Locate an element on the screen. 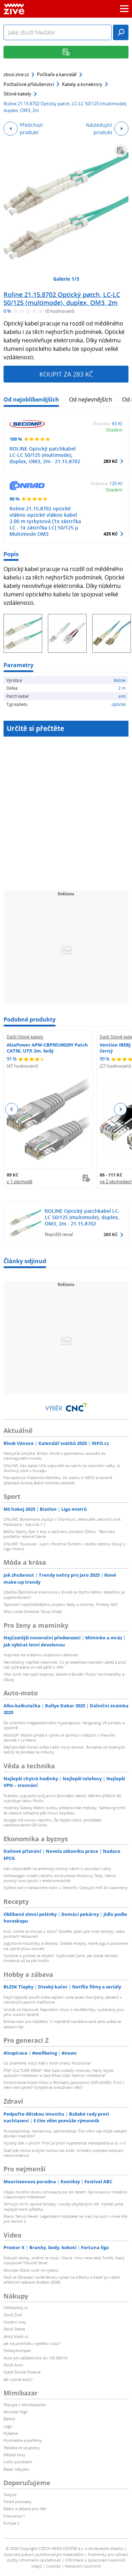 The height and width of the screenshot is (2576, 132). Za volantem megawattového hypersportu: Yangwang U9 pomalu a opatrně is located at coordinates (64, 1725).